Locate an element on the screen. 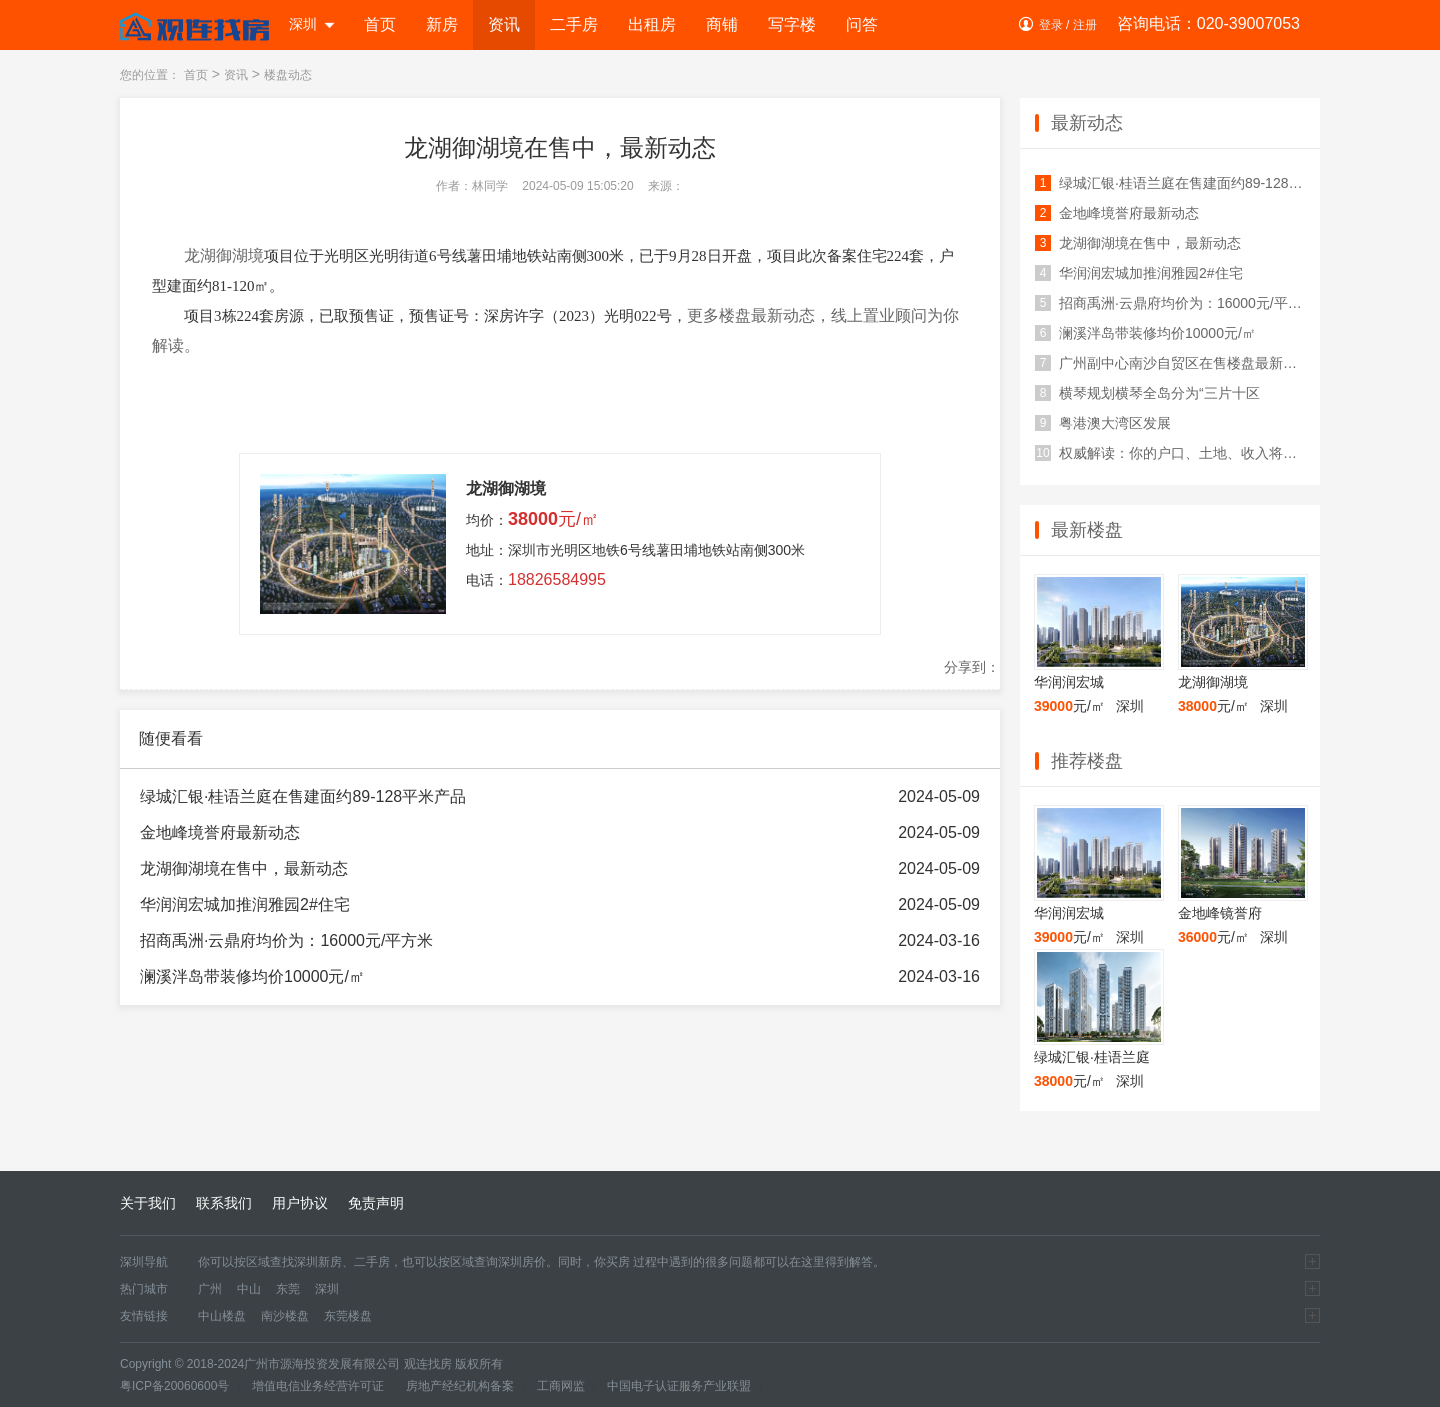  工商网监 is located at coordinates (561, 1386).